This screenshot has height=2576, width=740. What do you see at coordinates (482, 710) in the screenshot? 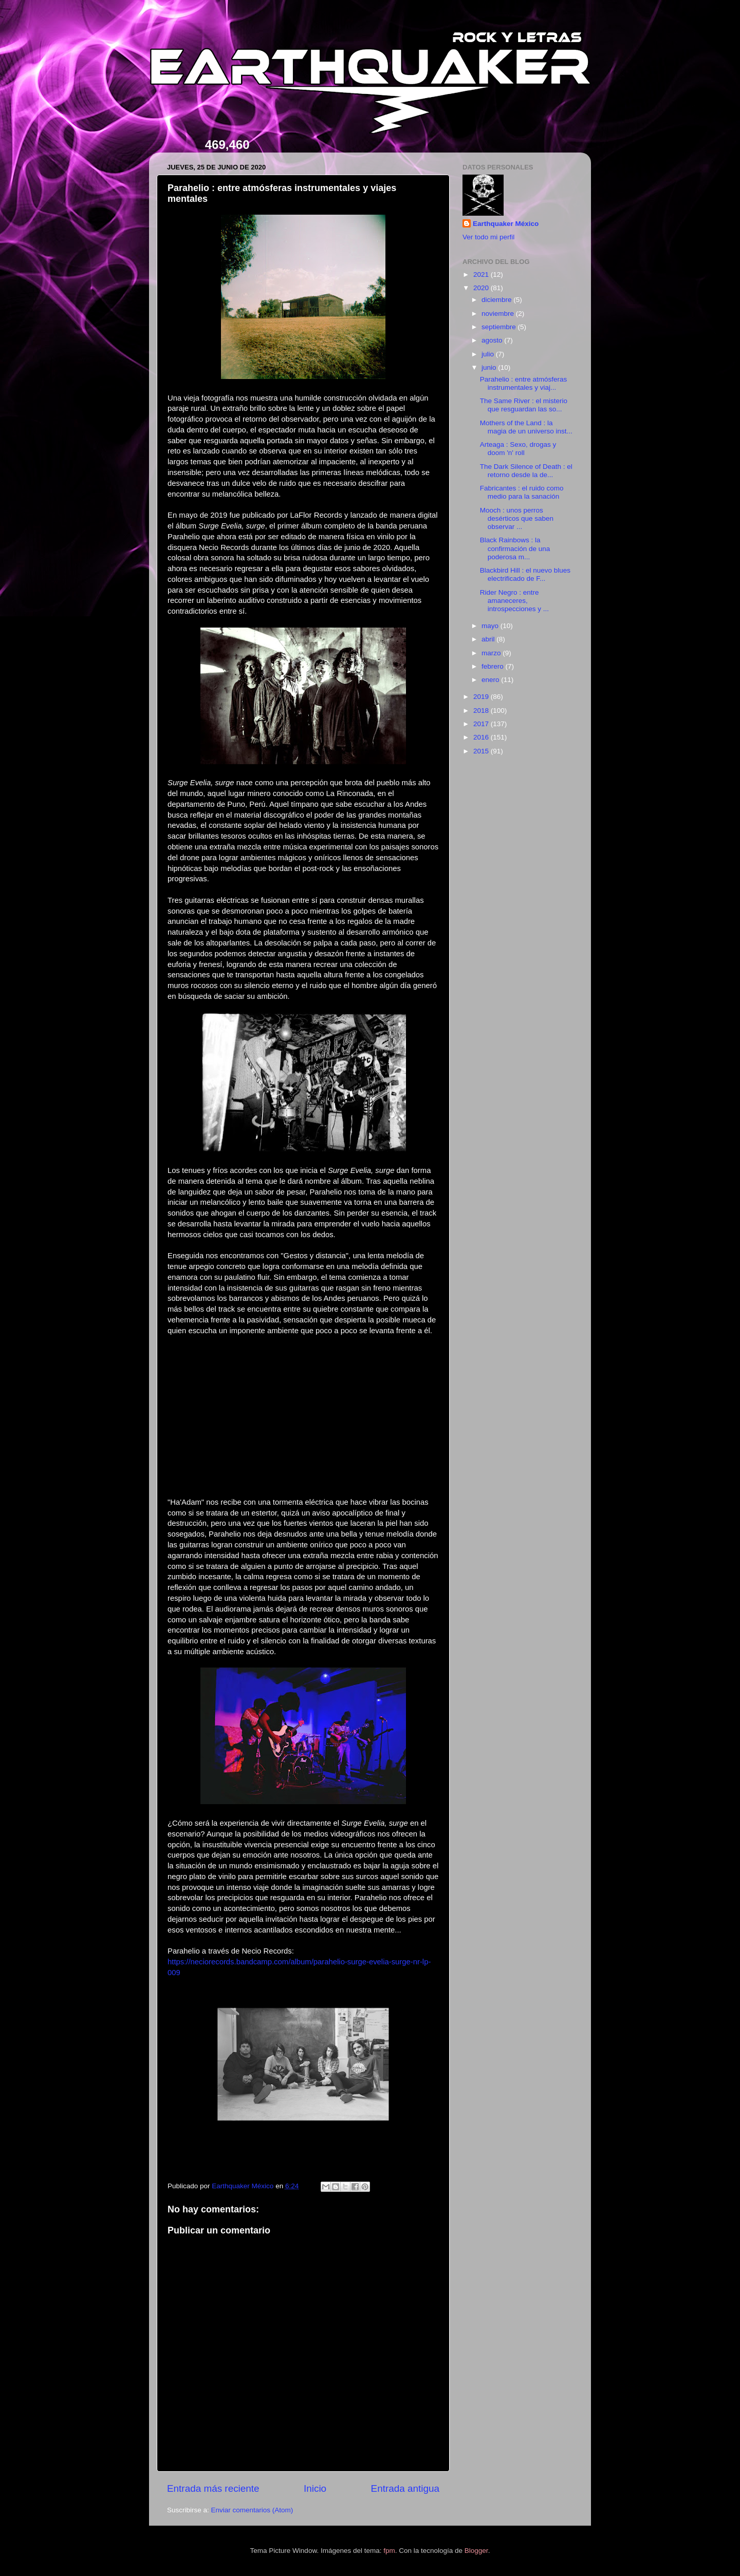
I see `2018` at bounding box center [482, 710].